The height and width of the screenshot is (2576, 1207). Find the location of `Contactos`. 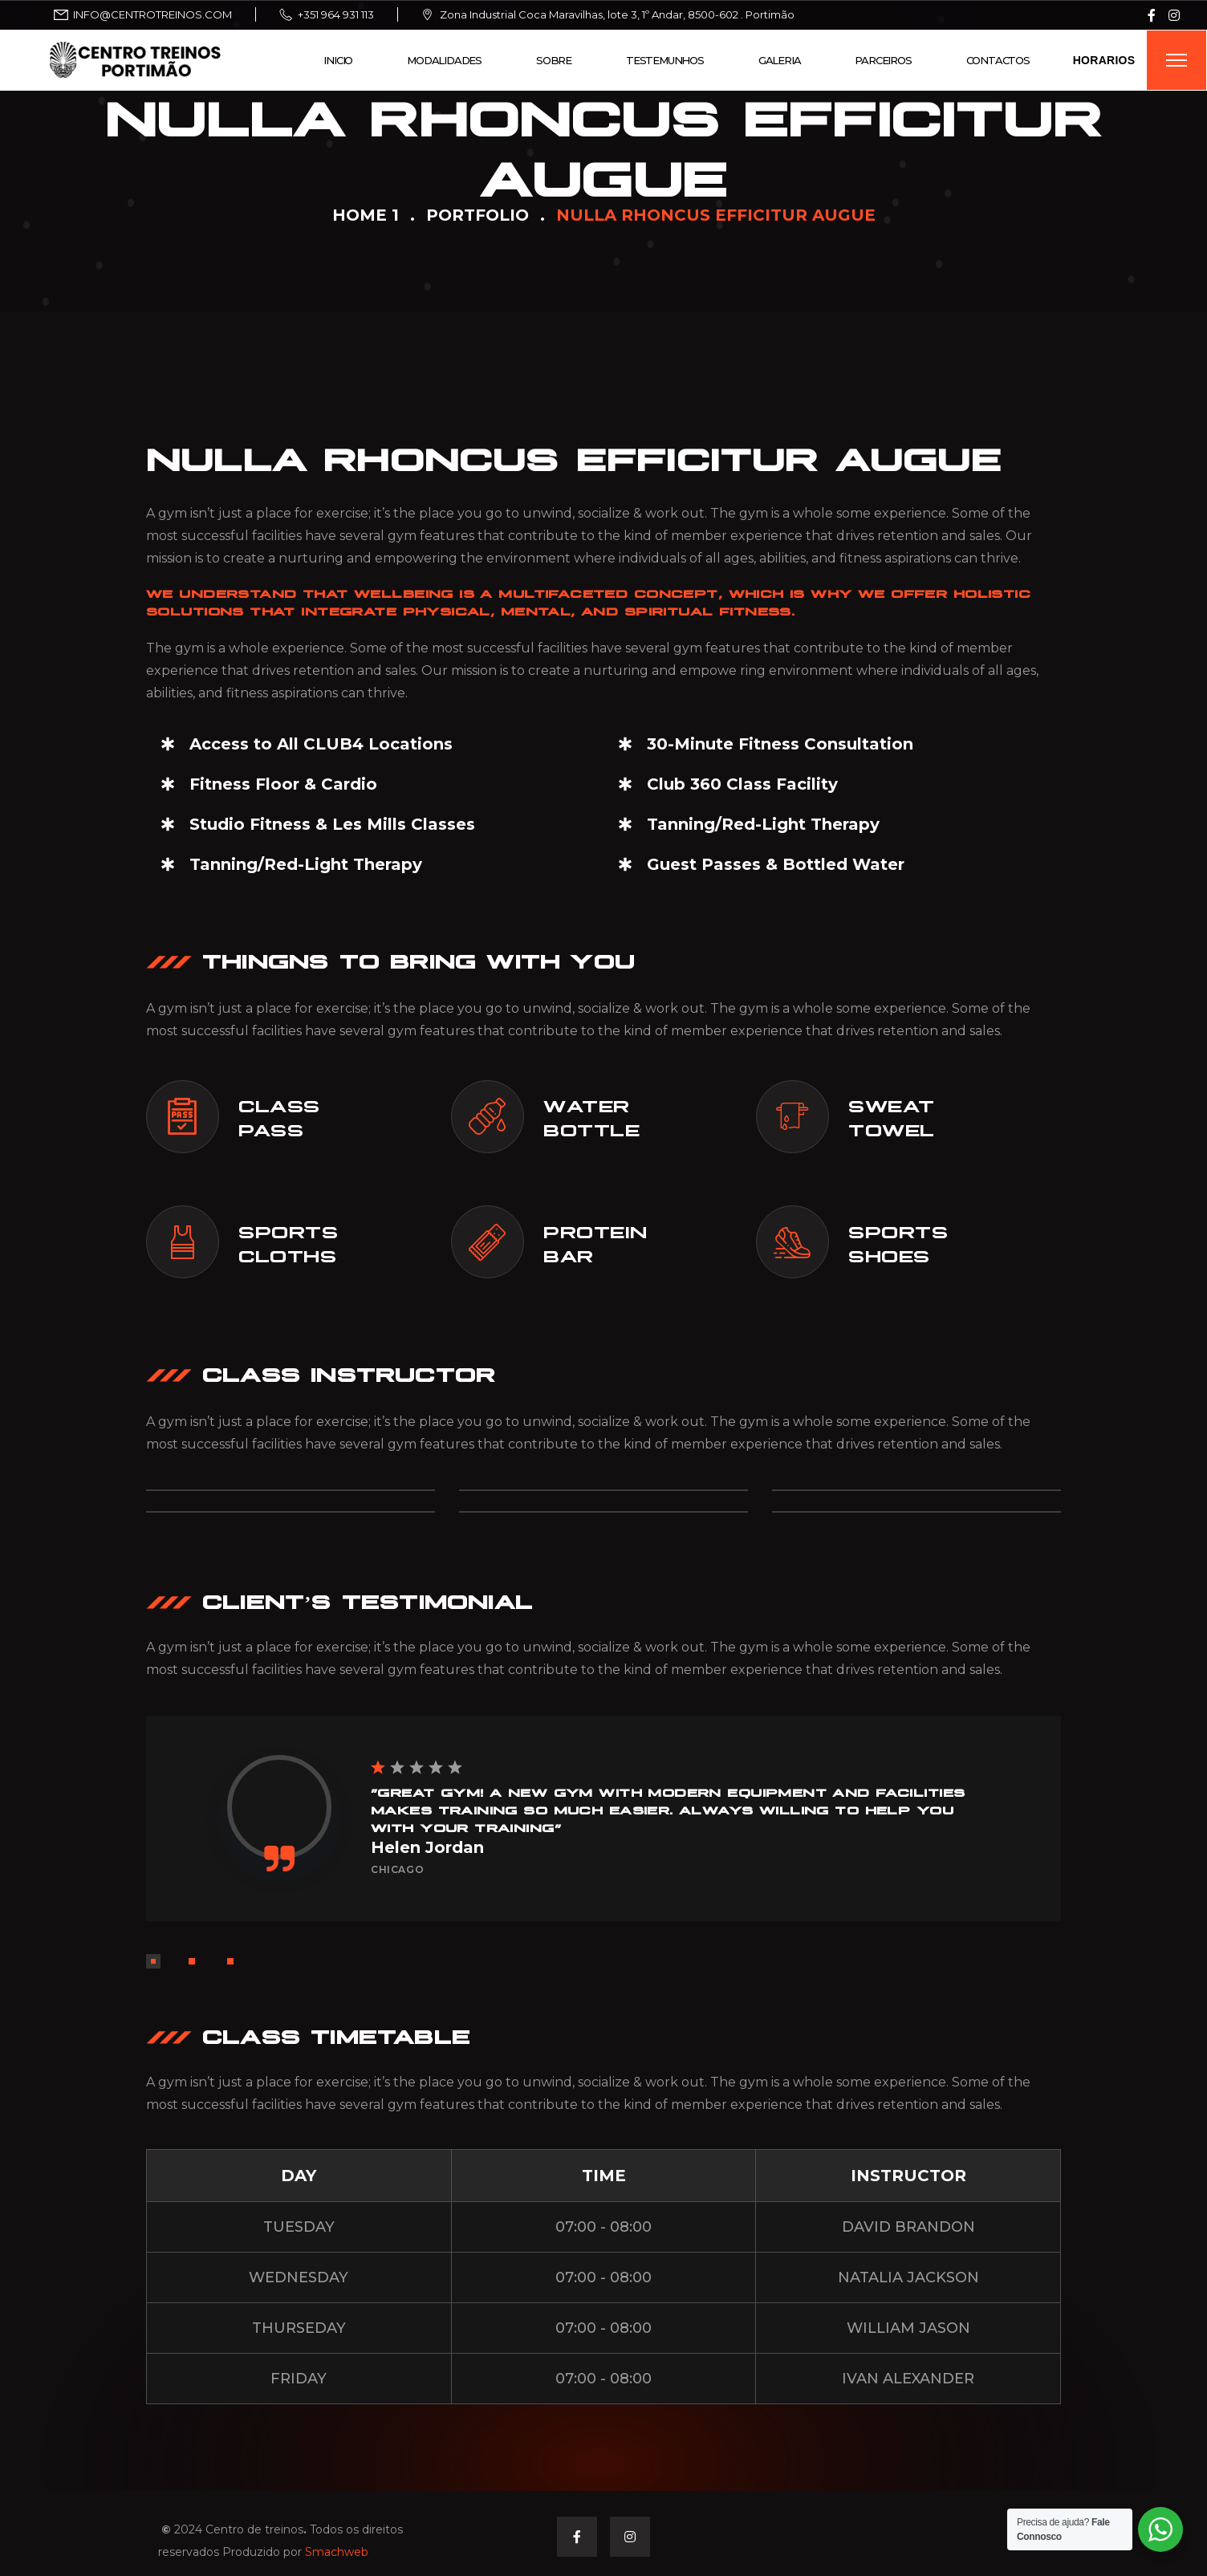

Contactos is located at coordinates (998, 60).